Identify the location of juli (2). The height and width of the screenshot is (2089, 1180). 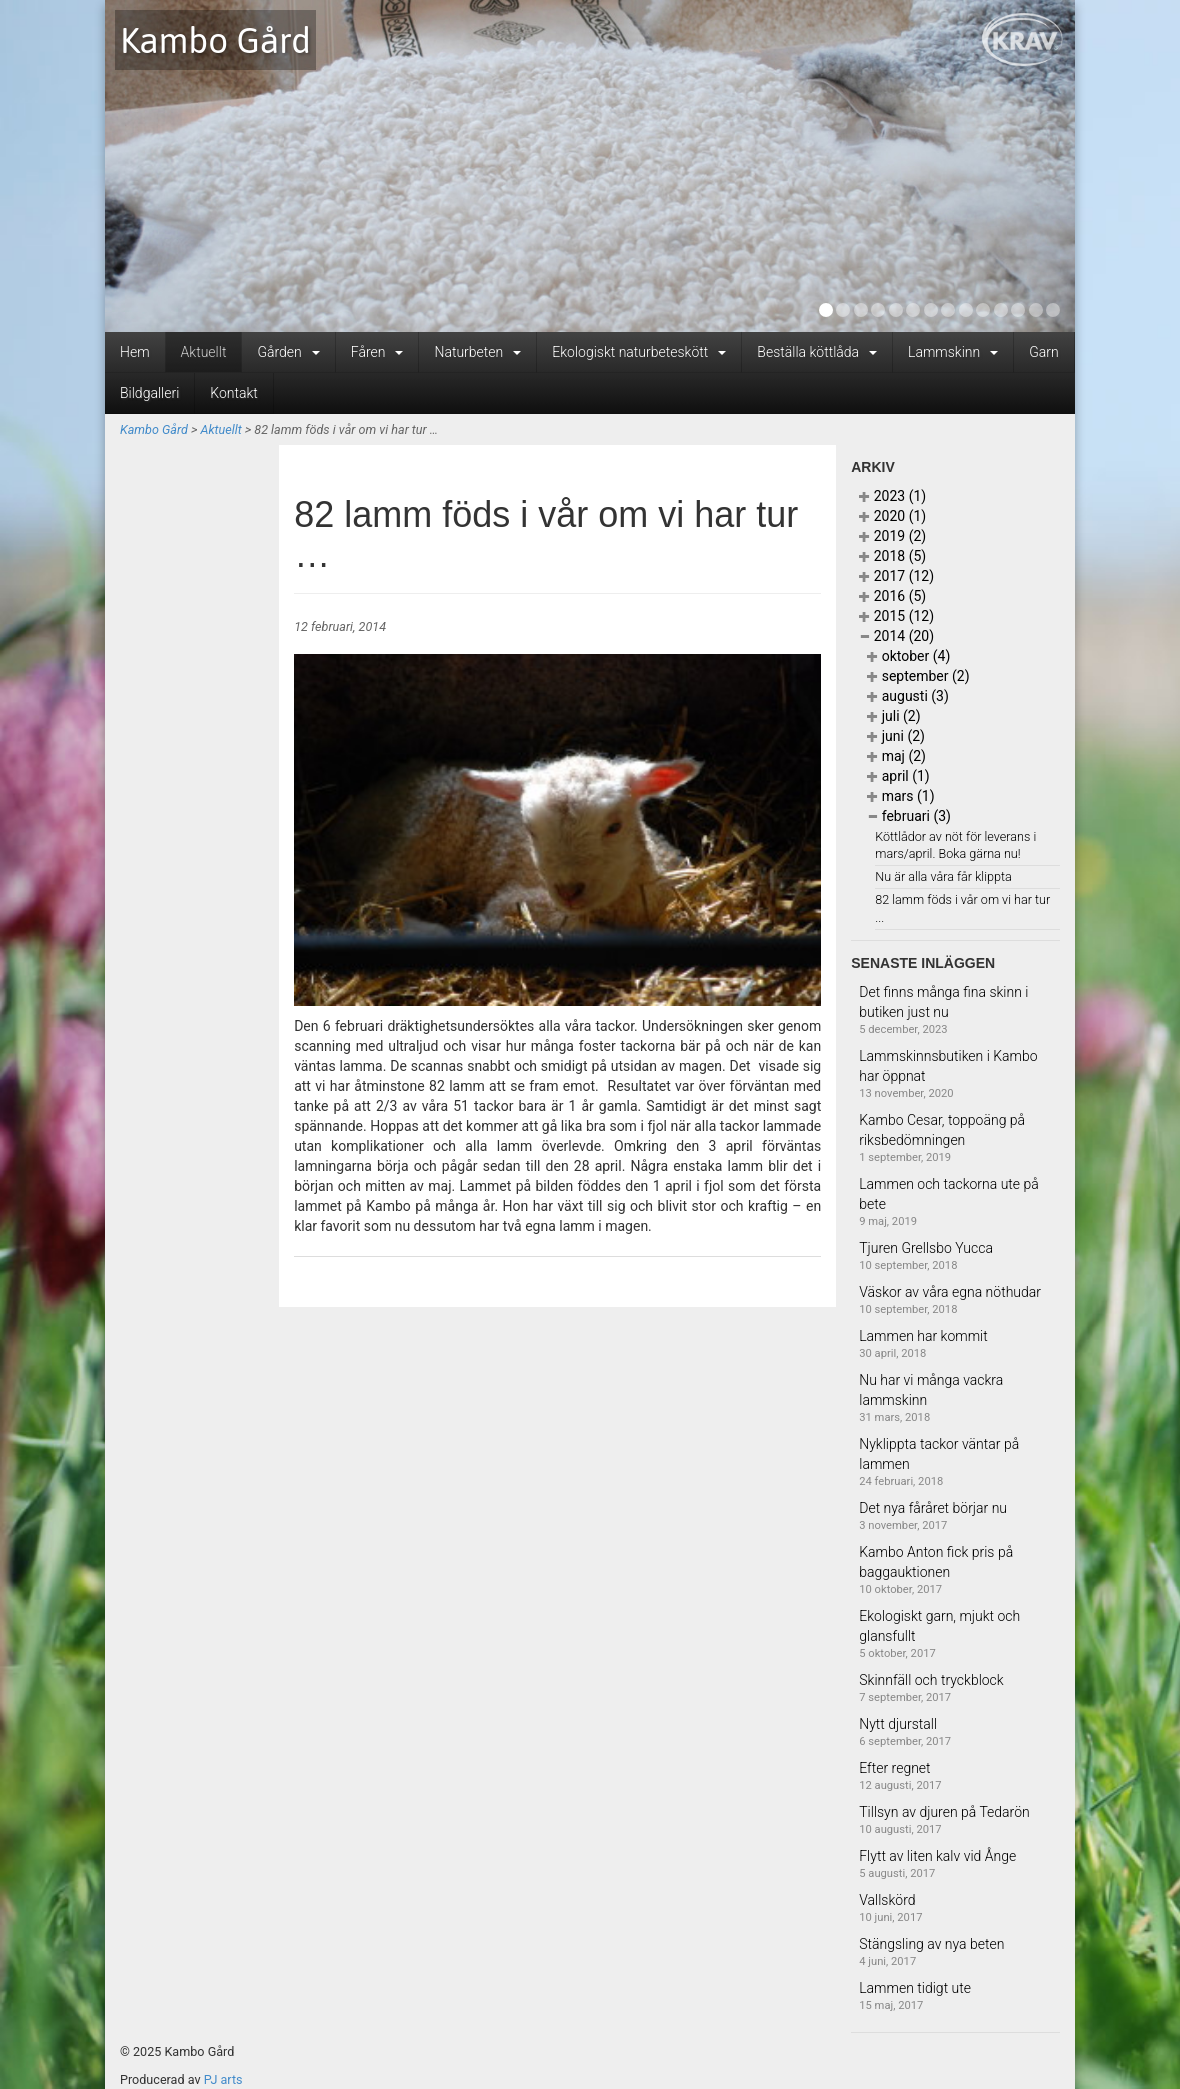
(893, 716).